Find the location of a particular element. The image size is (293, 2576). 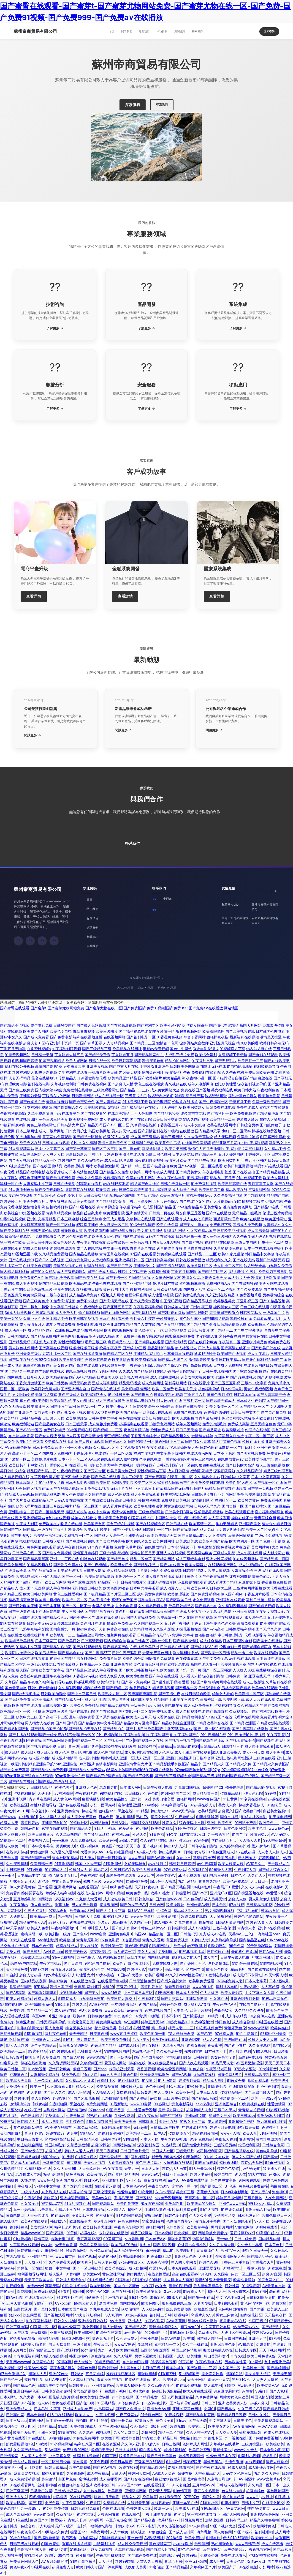

四虎最新视频 is located at coordinates (46, 1072).